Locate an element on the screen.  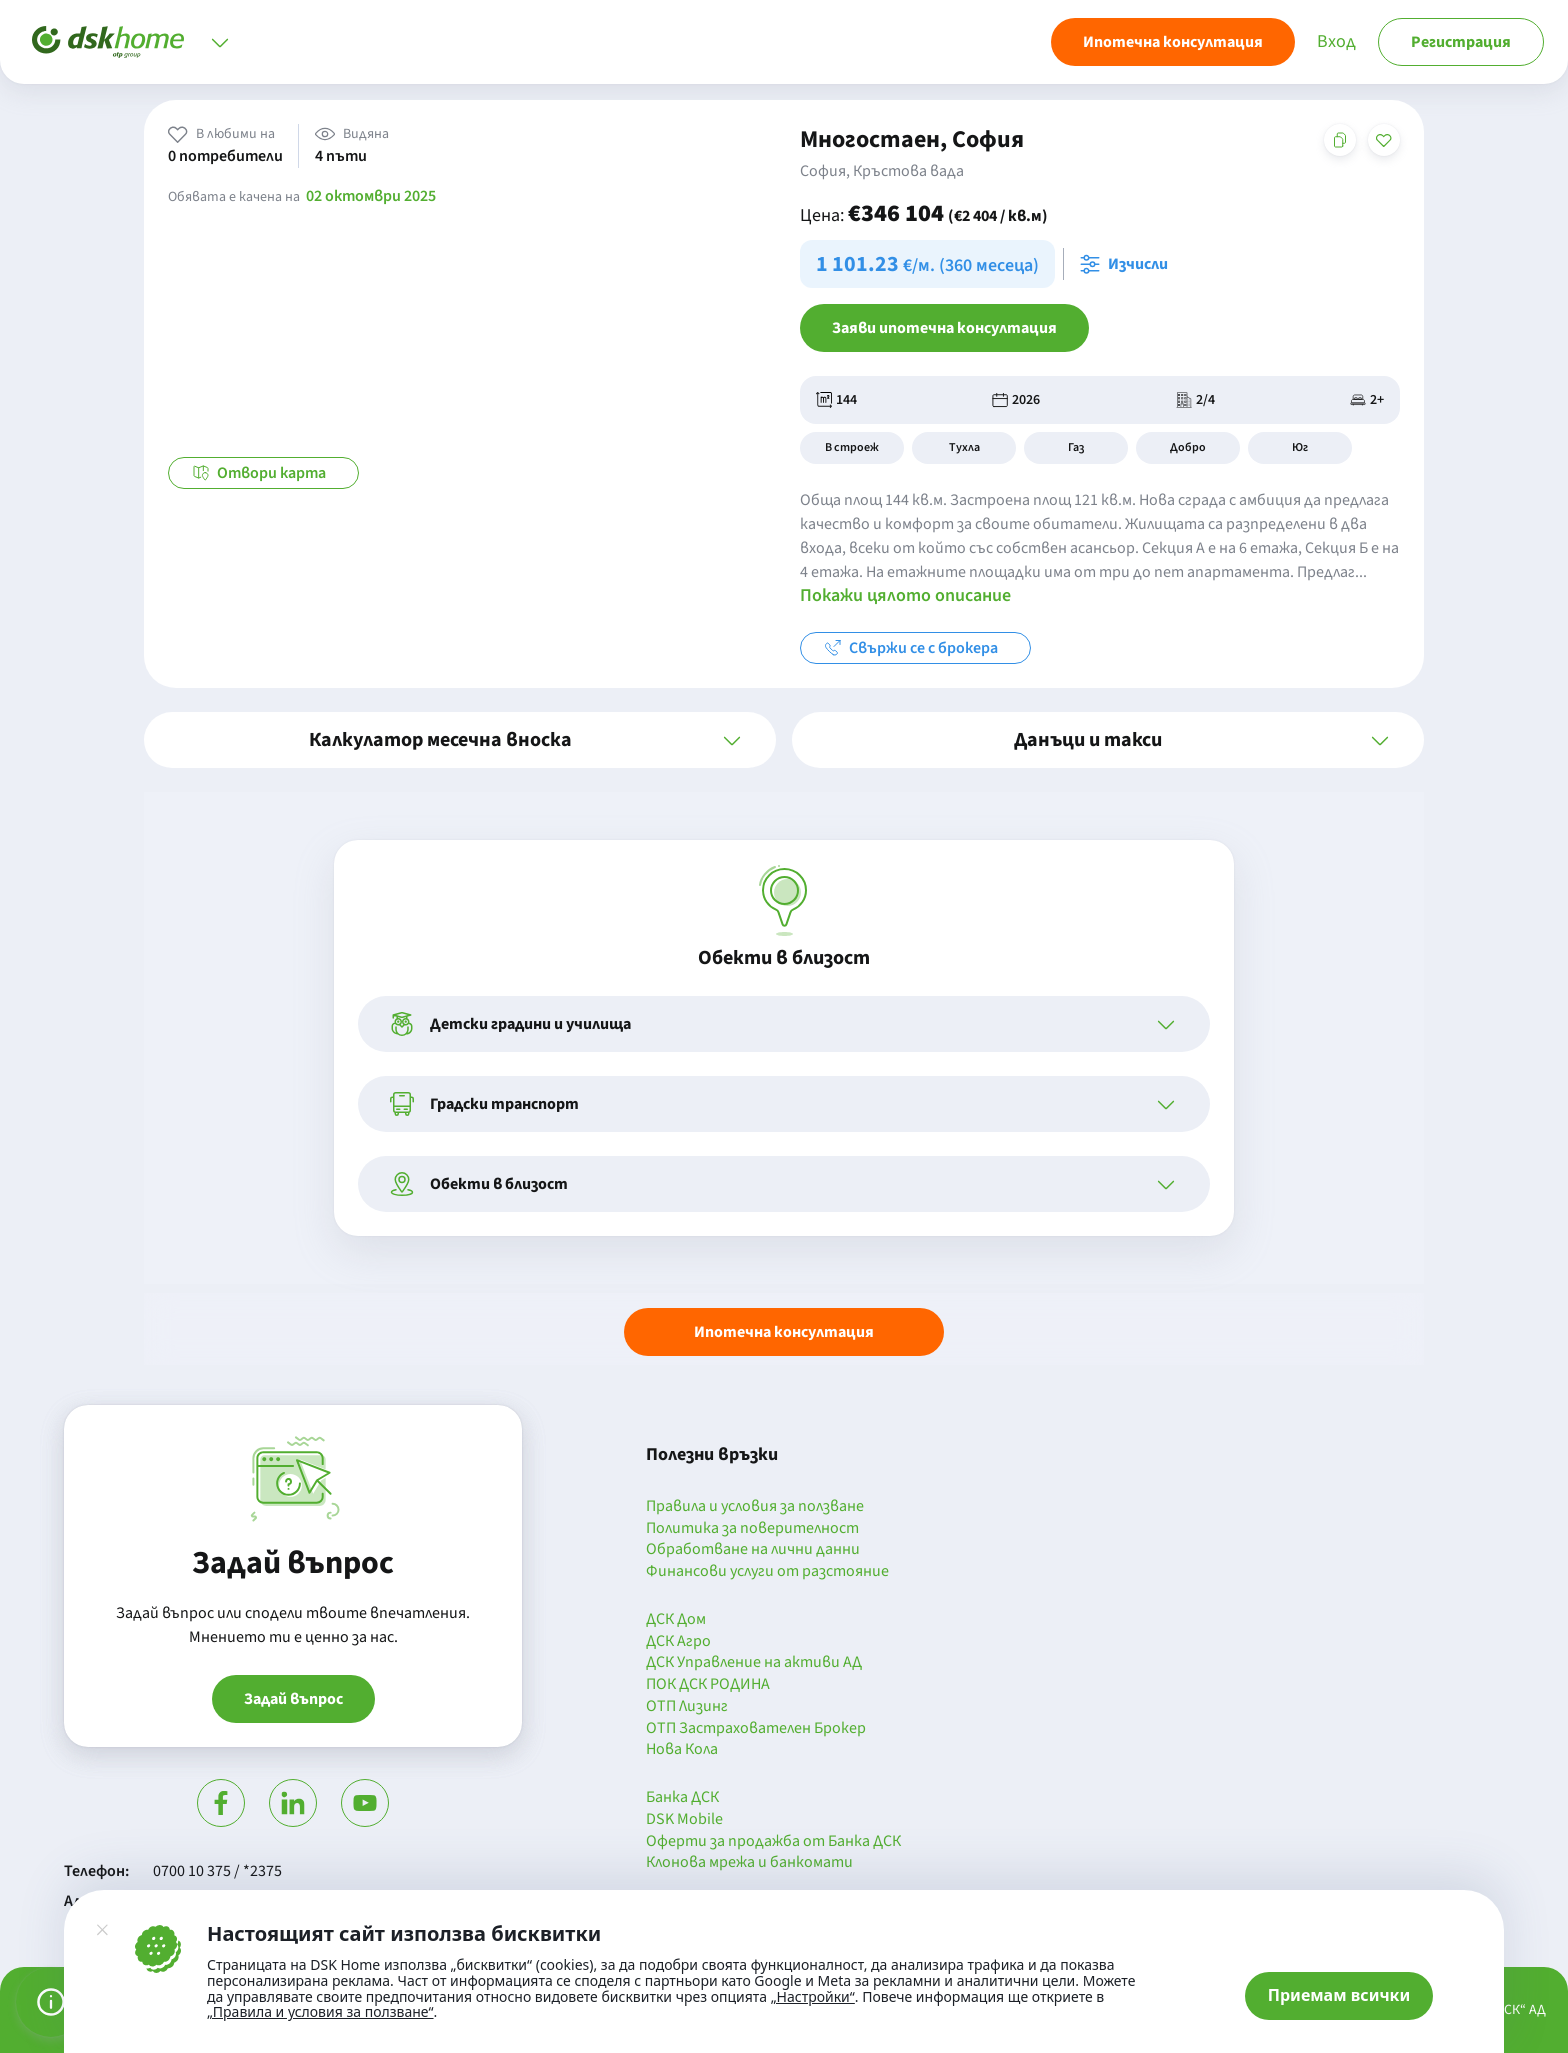
Правила и условия за ползване is located at coordinates (755, 1507).